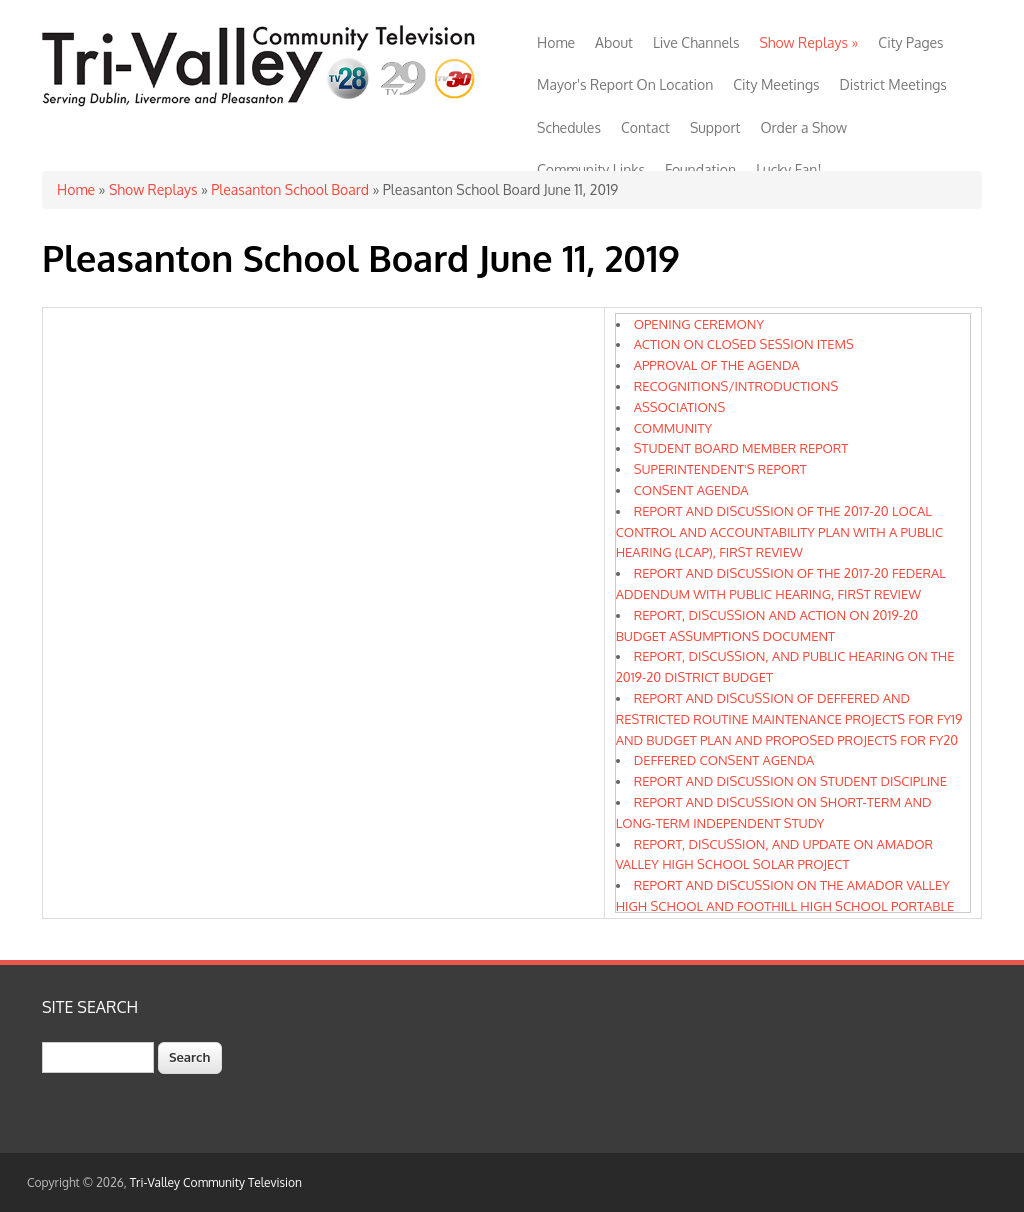 The image size is (1024, 1212). I want to click on REPORT AND DISCUSSION OF THE 2017-20 LOCAL CONTROL AND ACCOUNTABILITY PLAN WITH A PUBLIC HEARING (LCAP), FIRST REVIEW, so click(779, 532).